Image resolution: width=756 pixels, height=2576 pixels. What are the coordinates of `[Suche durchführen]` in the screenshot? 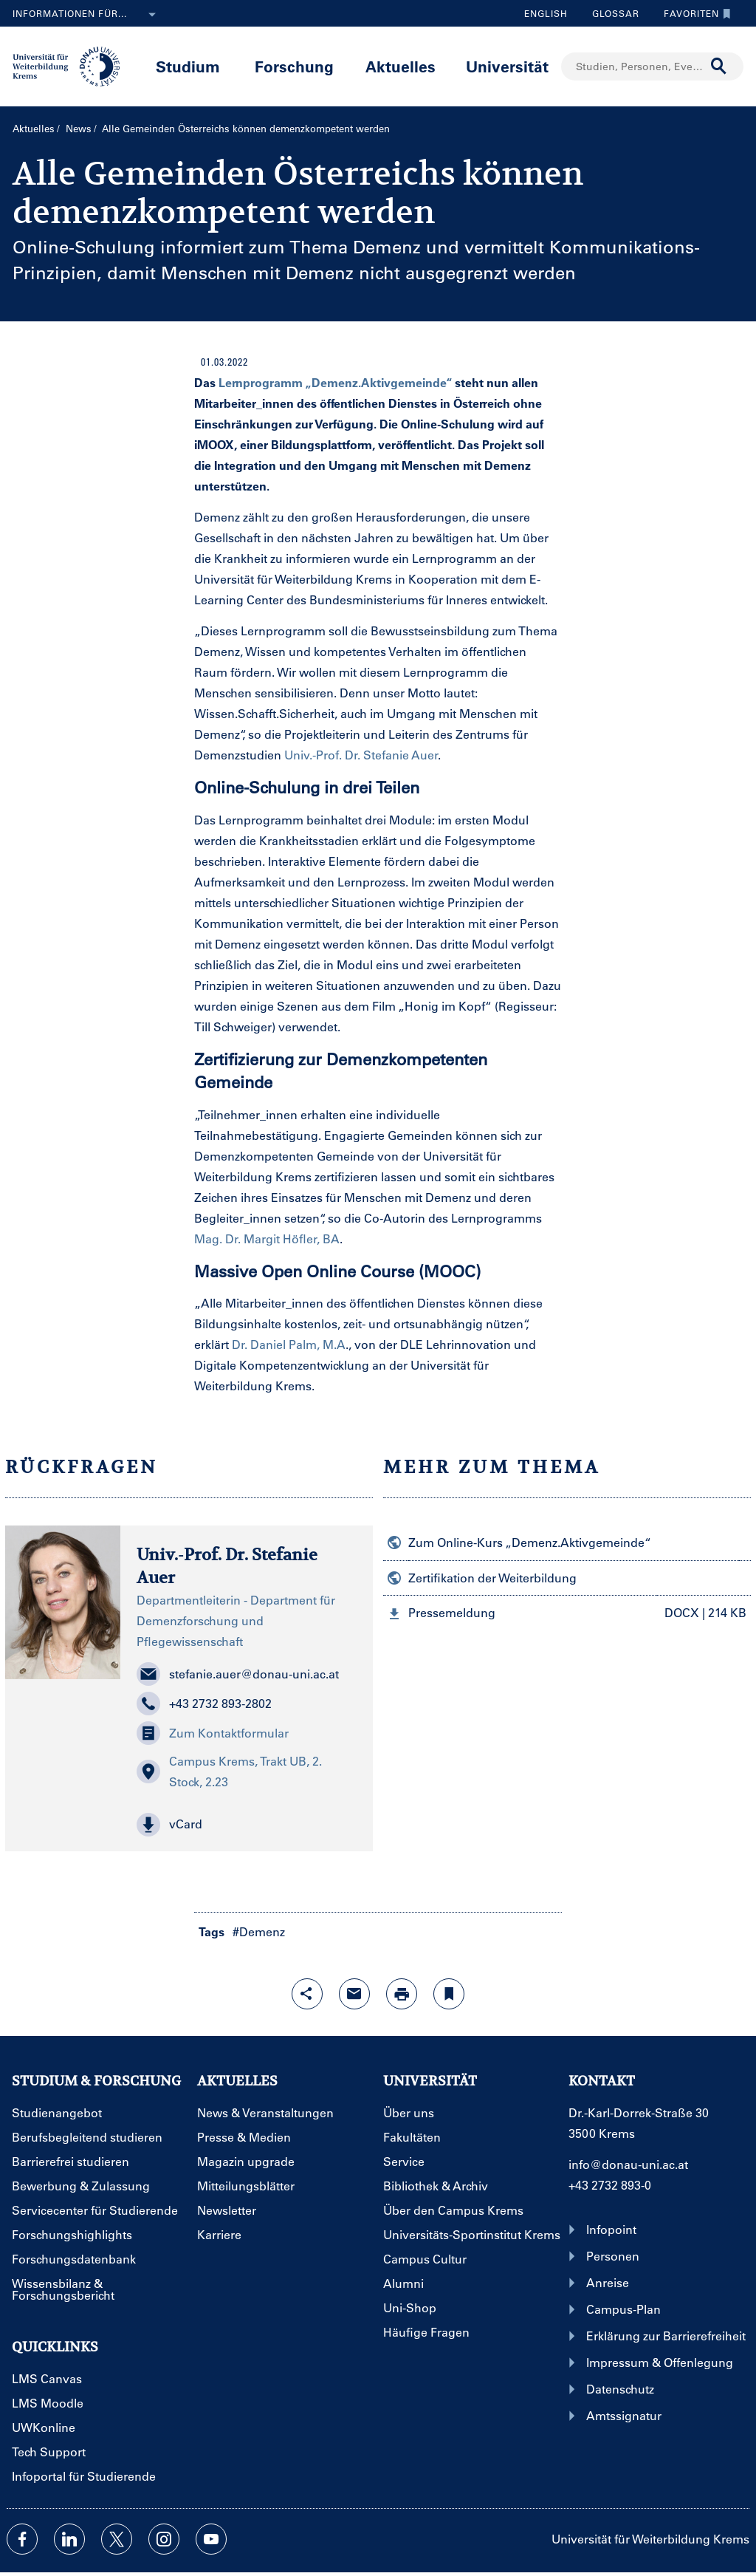 It's located at (719, 66).